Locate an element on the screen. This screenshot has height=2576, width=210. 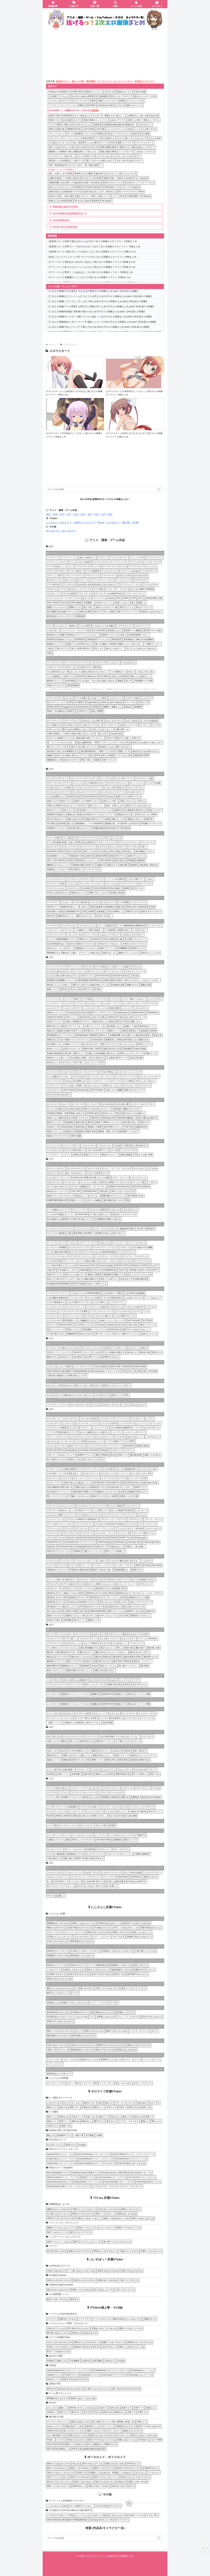
鳴潮 is located at coordinates (122, 101).